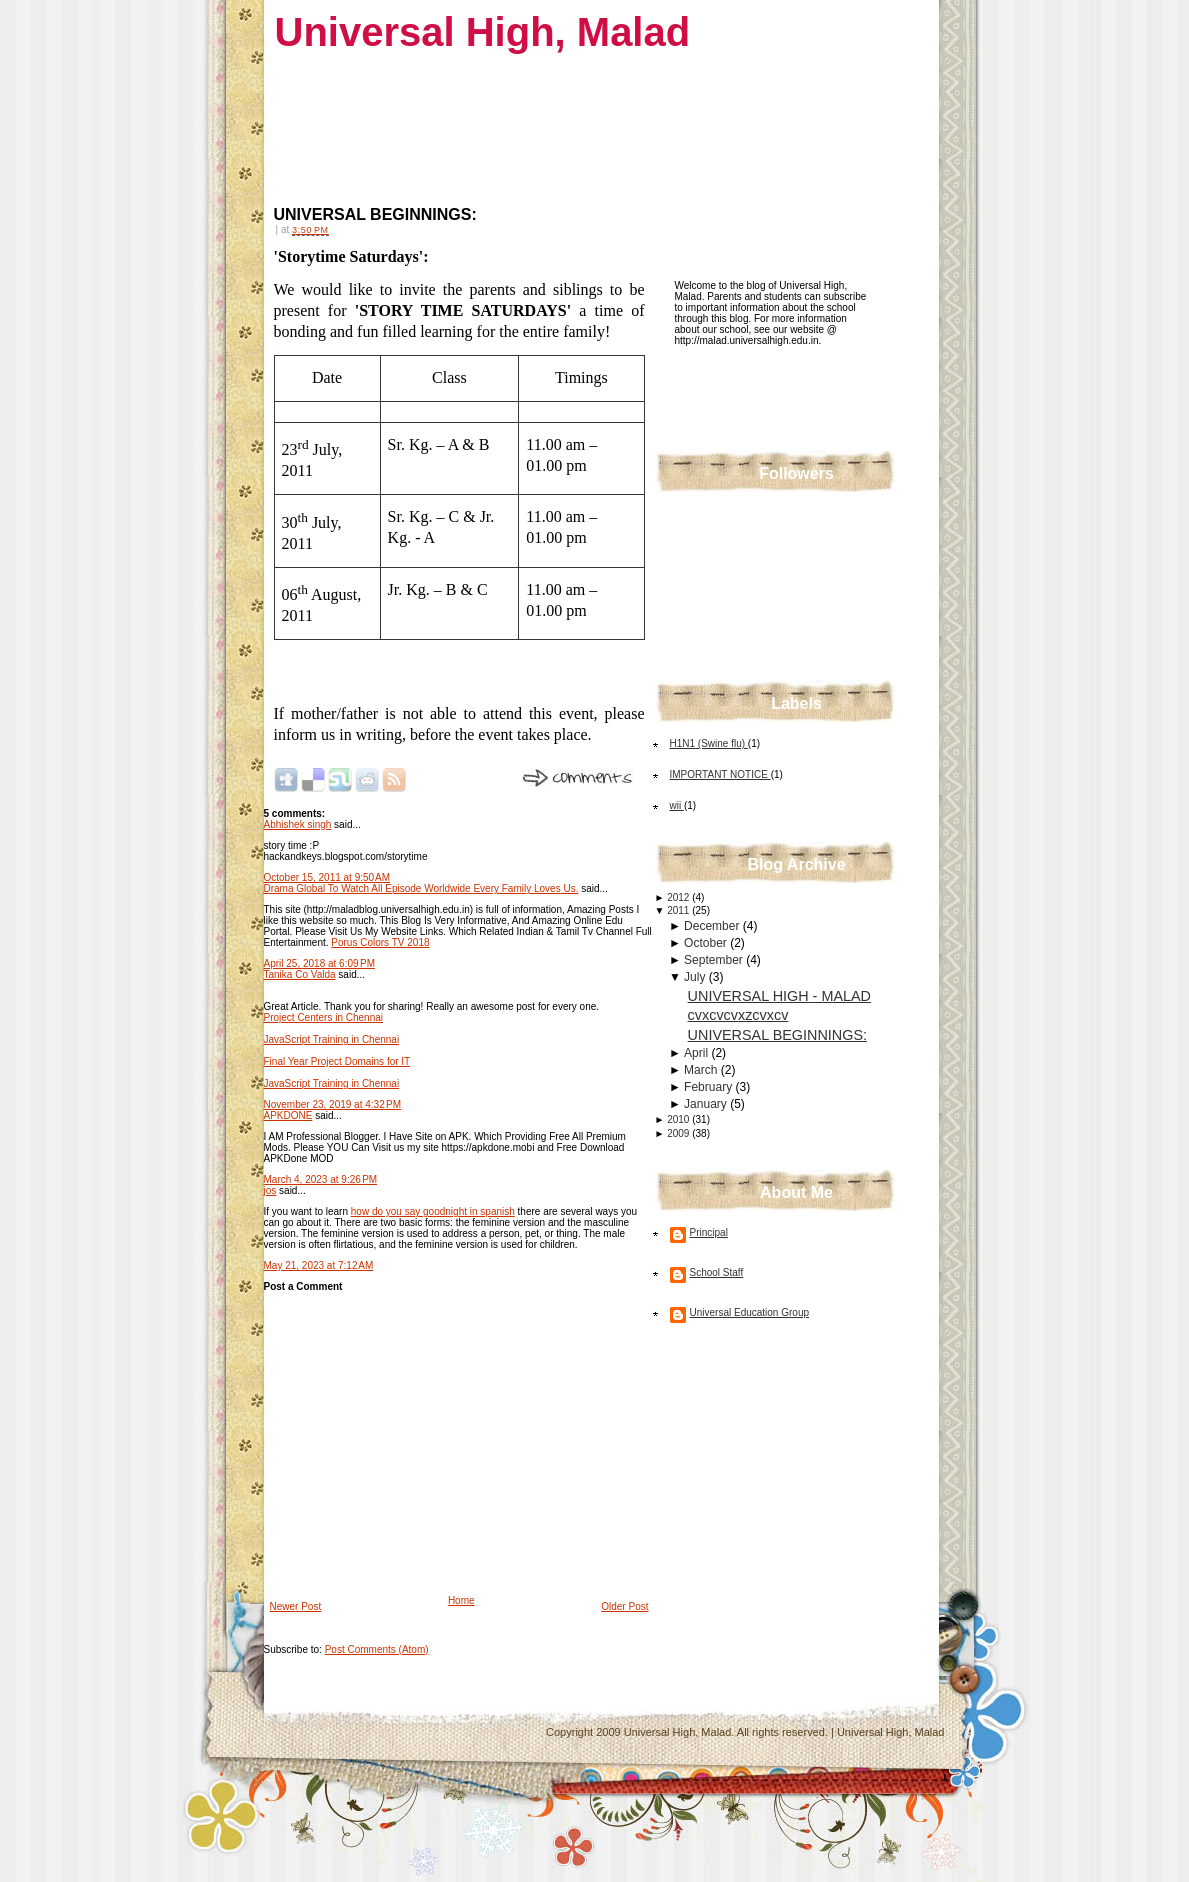 The width and height of the screenshot is (1189, 1882). I want to click on Post Comments (Atom), so click(377, 1649).